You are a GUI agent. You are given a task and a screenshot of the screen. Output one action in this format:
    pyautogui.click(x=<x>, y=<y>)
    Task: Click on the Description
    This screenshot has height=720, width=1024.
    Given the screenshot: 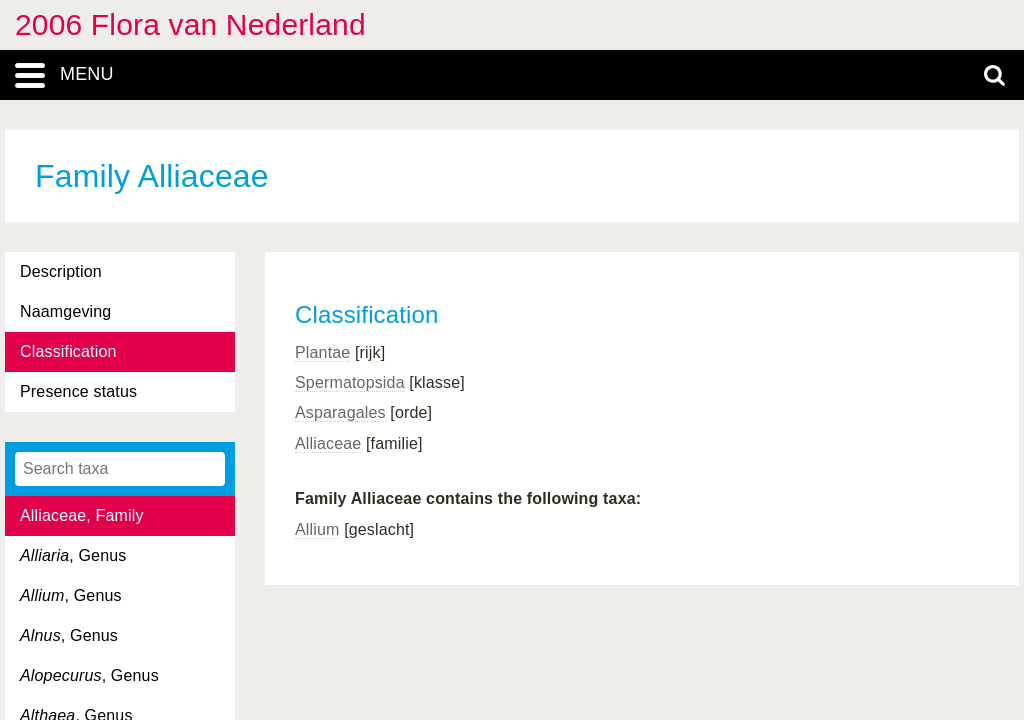 What is the action you would take?
    pyautogui.click(x=61, y=271)
    